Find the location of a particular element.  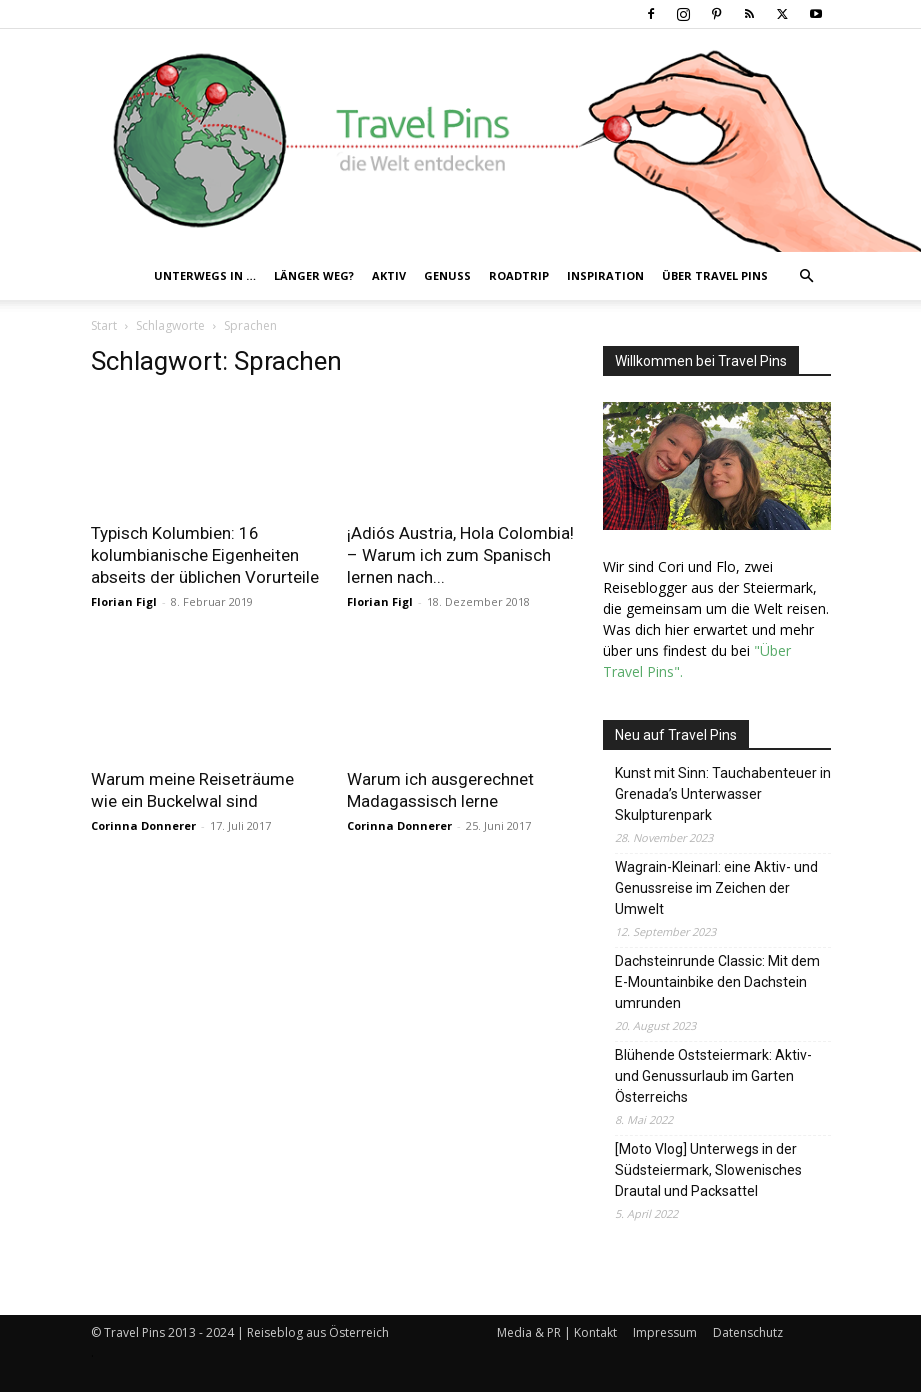

[button] is located at coordinates (807, 276).